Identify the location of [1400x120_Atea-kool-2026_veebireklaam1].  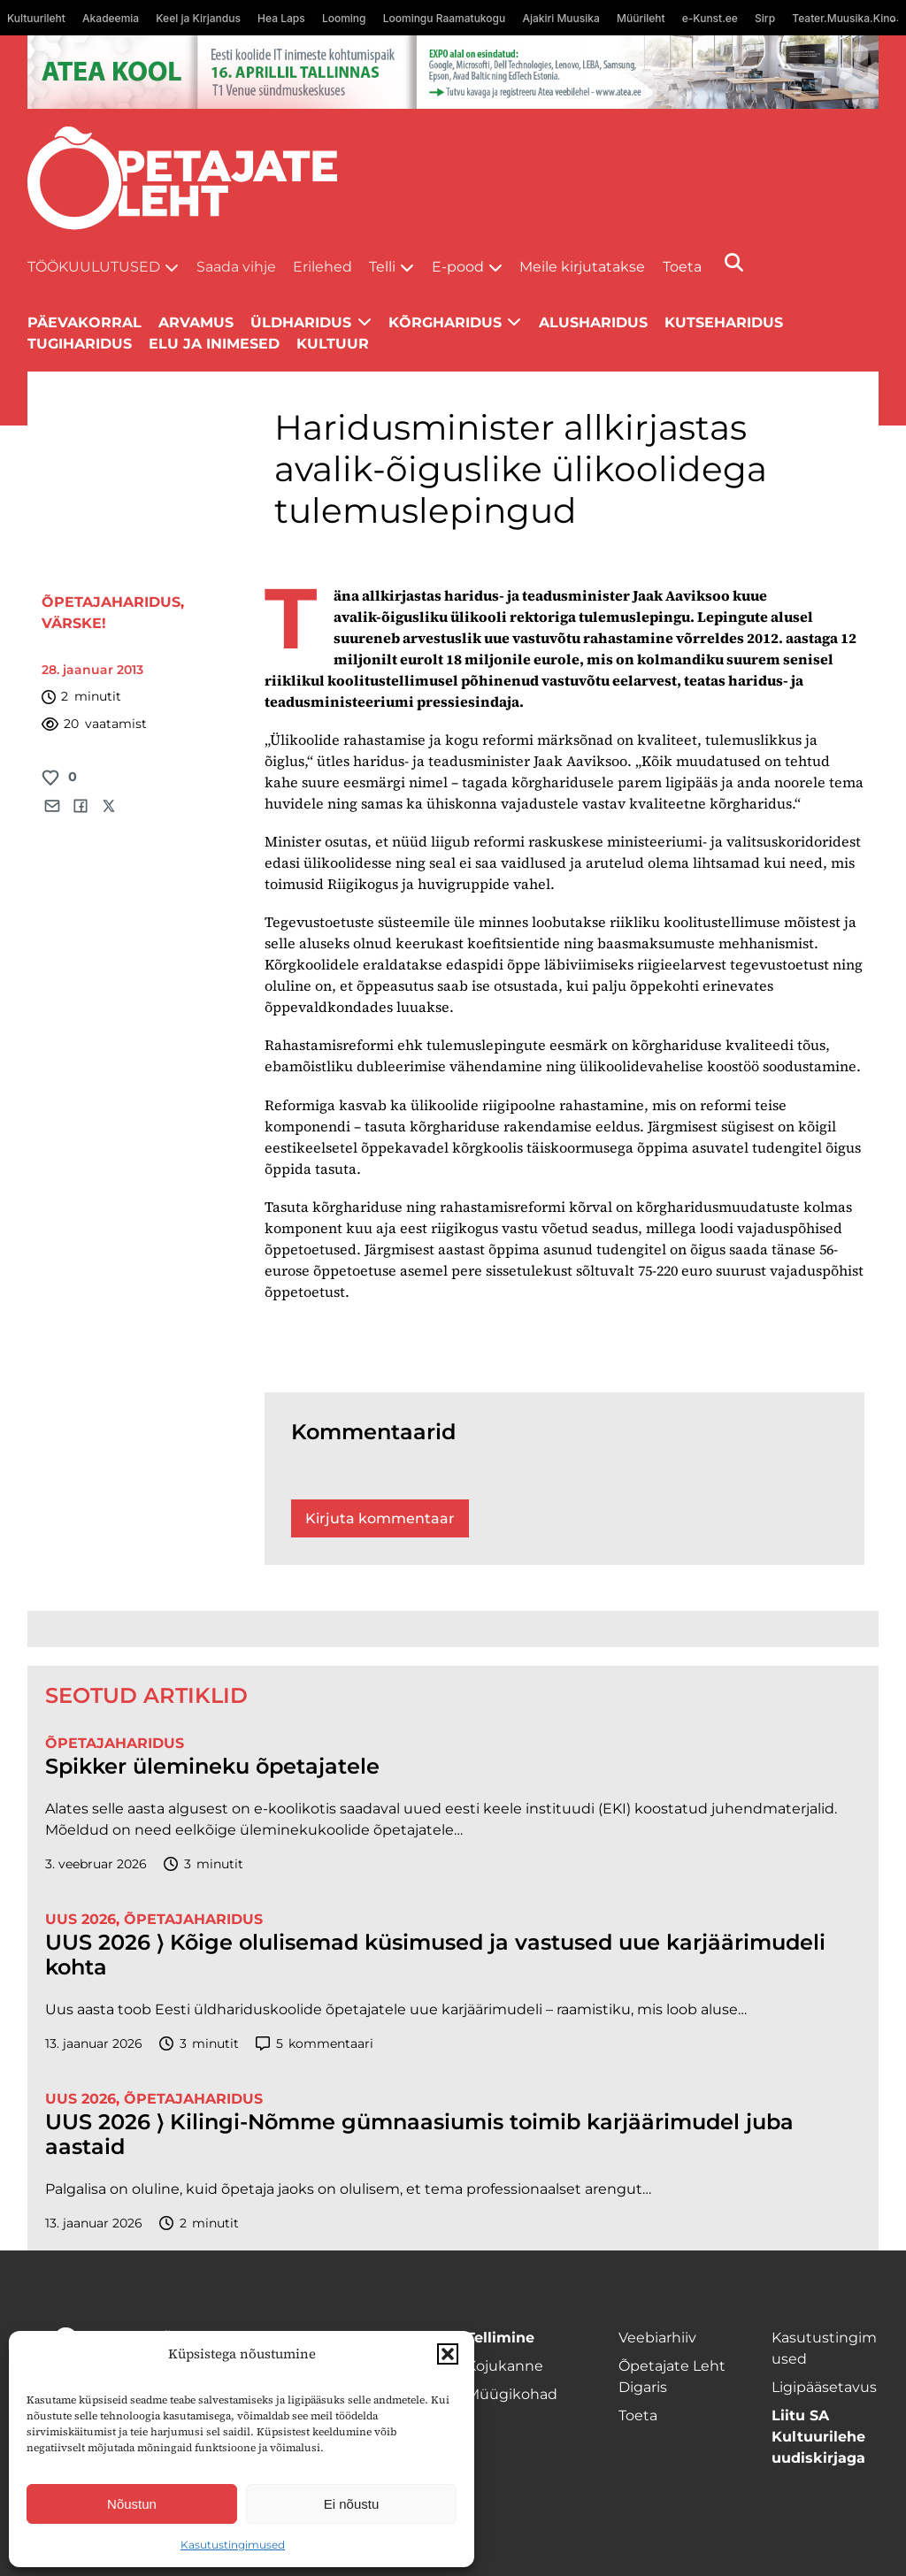
(453, 72).